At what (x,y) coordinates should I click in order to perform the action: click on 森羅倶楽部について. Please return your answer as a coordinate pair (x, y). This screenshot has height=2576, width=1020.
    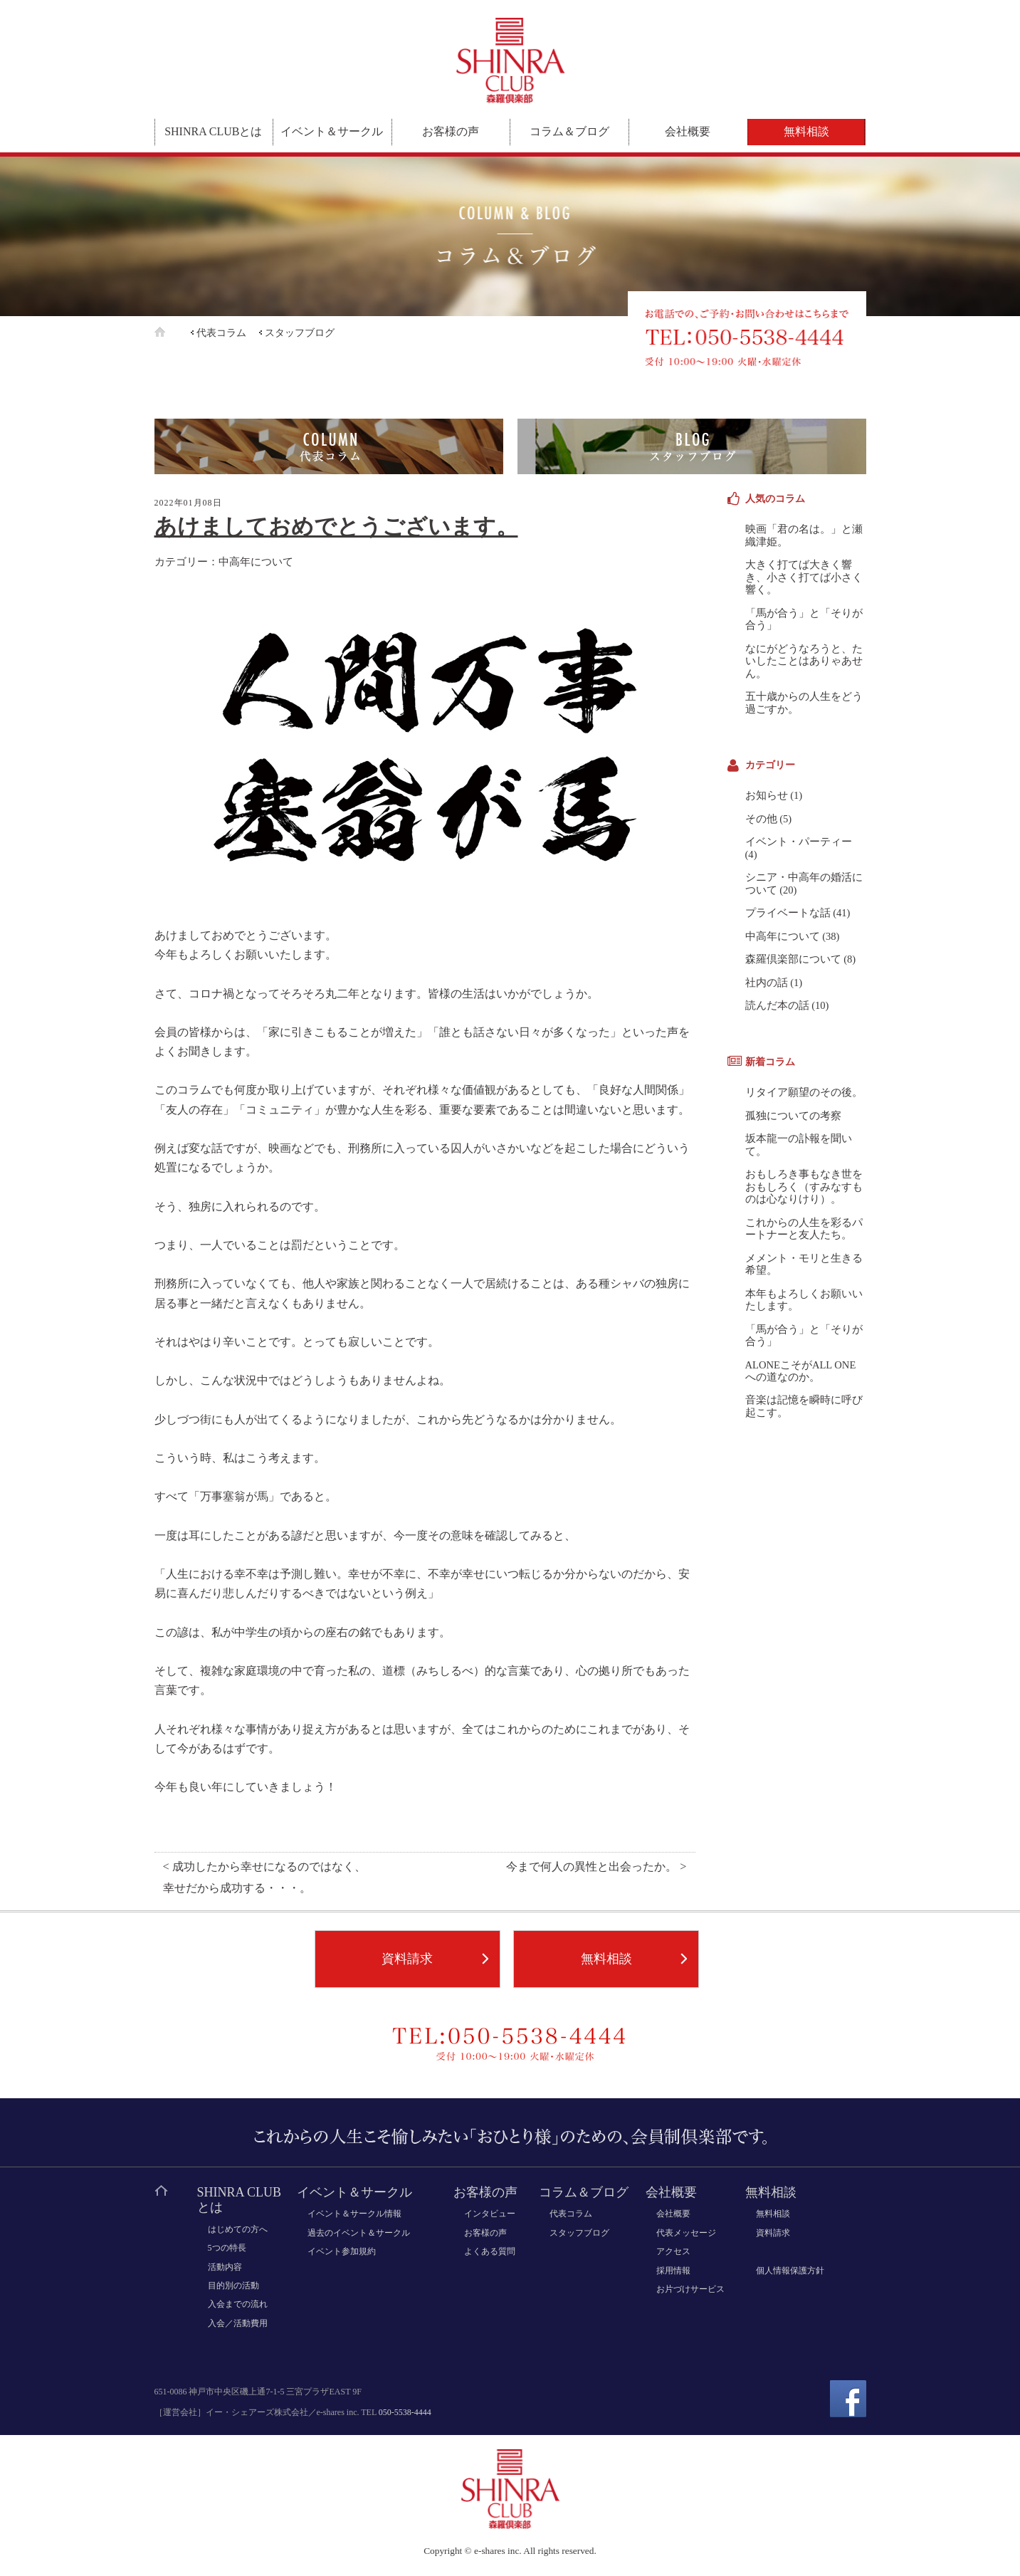
    Looking at the image, I should click on (793, 959).